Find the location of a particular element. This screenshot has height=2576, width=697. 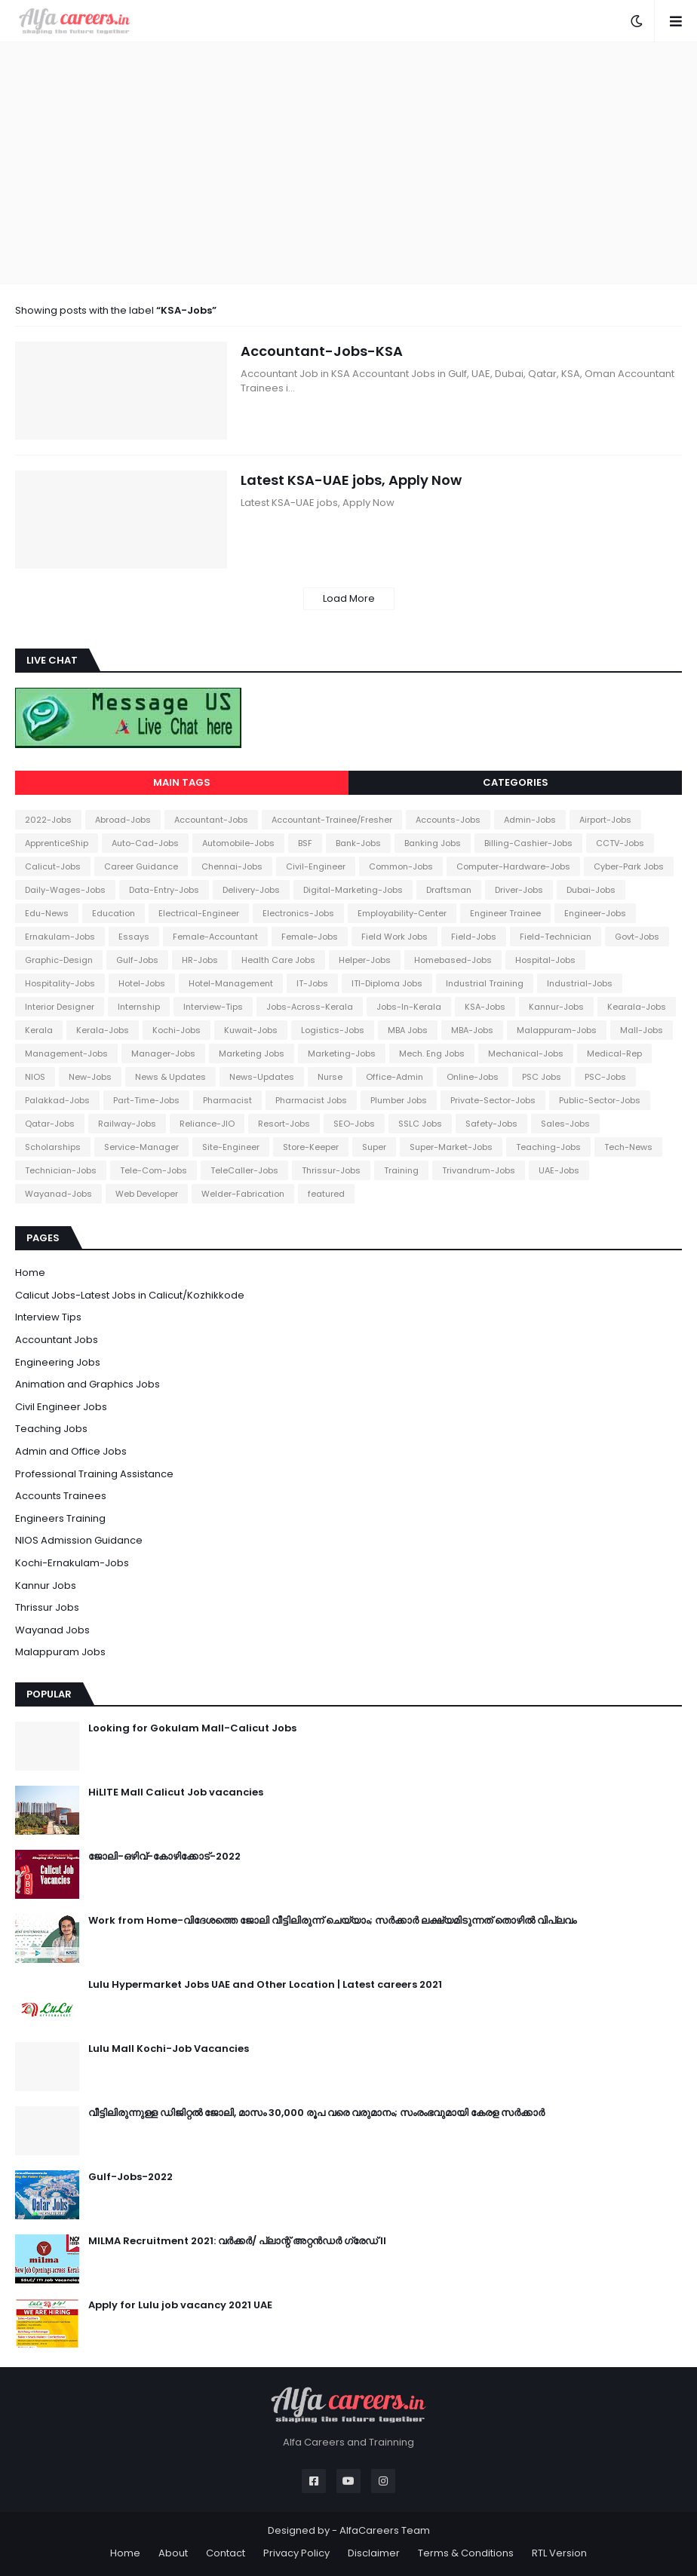

Reliance-JIO is located at coordinates (207, 1124).